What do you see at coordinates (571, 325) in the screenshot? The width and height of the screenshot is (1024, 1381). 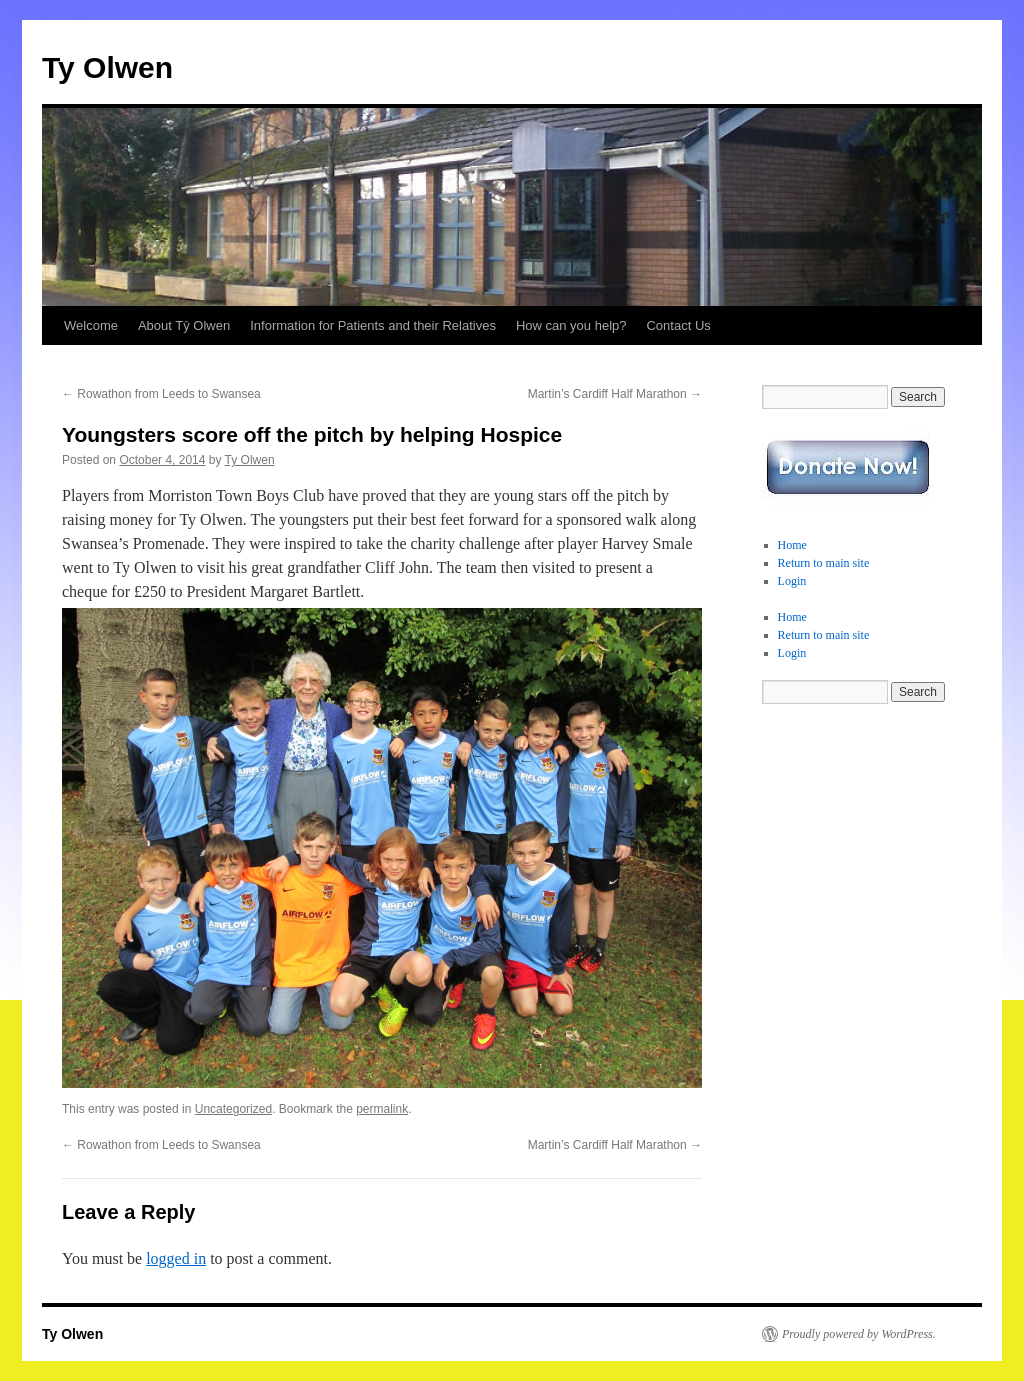 I see `How can you help?` at bounding box center [571, 325].